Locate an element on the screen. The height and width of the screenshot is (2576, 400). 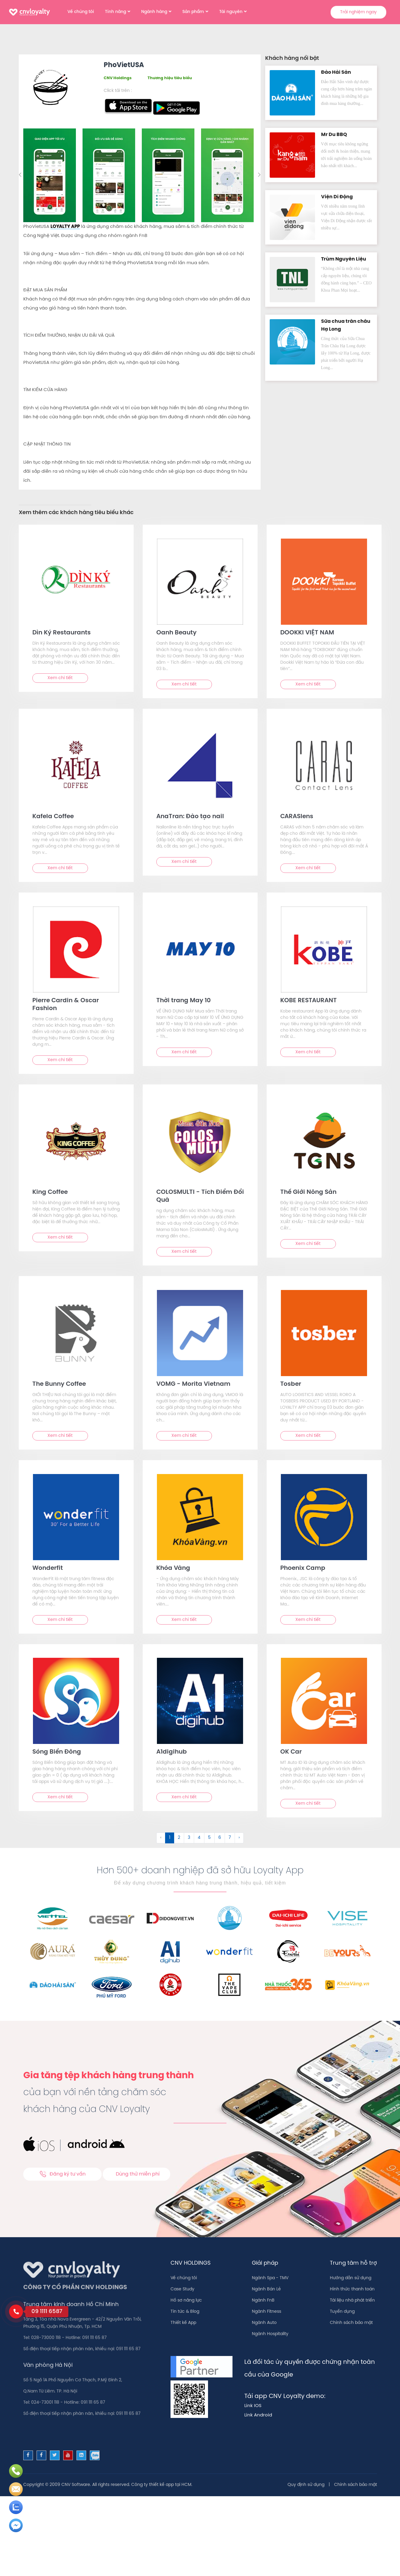
Chính sách bảo mật is located at coordinates (351, 2323).